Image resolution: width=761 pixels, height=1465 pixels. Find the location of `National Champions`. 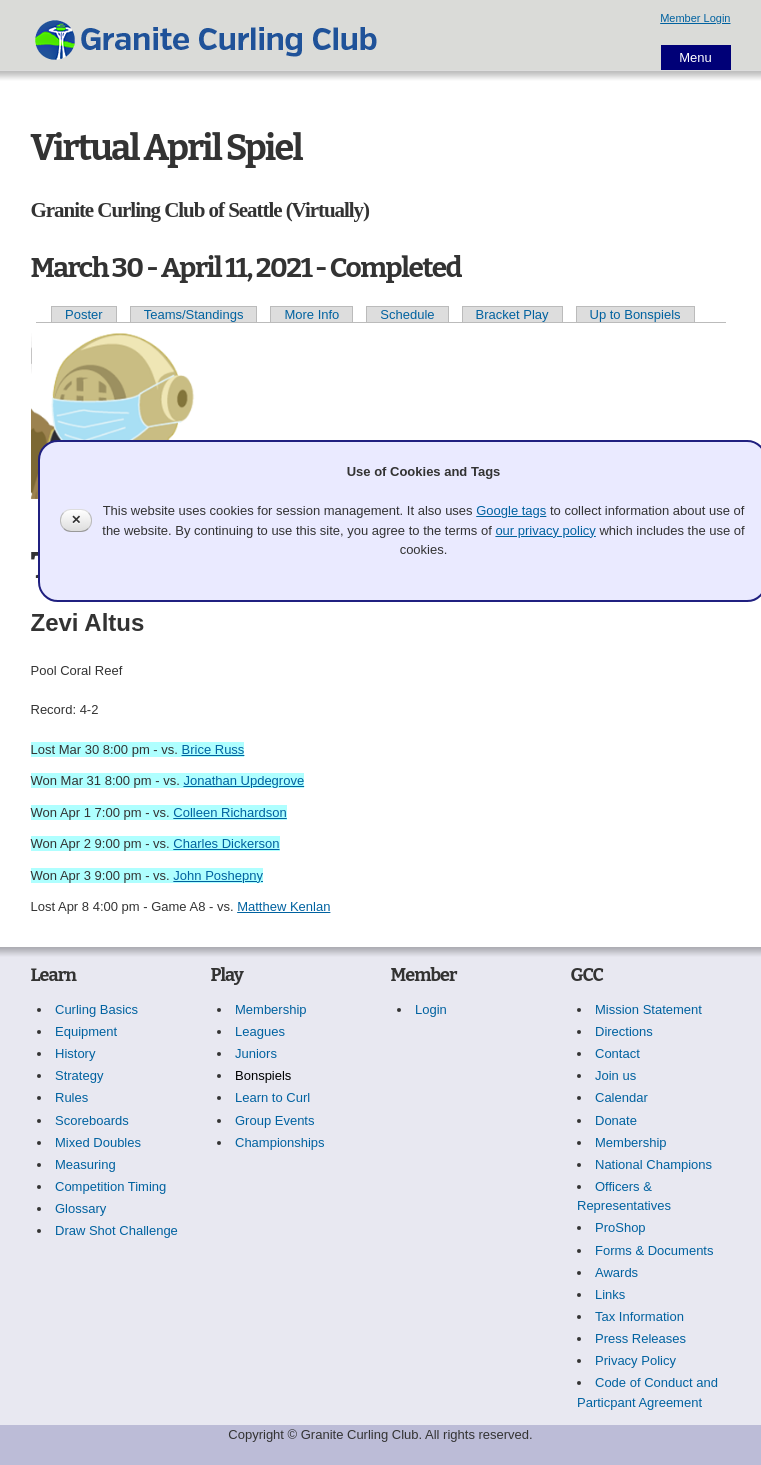

National Champions is located at coordinates (653, 1164).